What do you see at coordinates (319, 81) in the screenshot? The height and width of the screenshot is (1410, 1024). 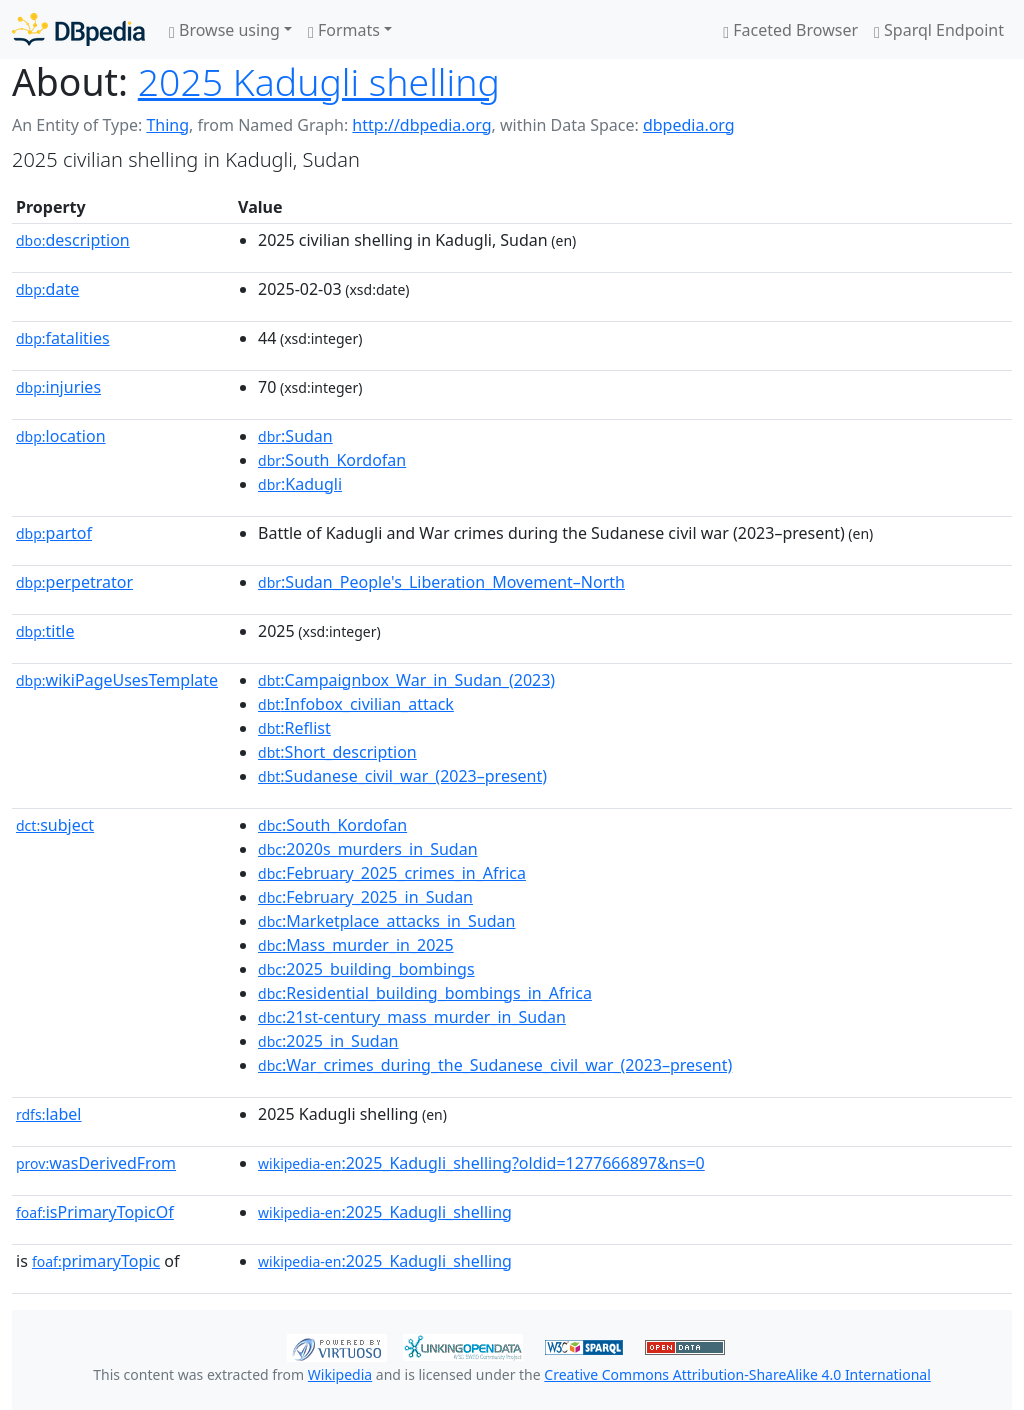 I see `2025 Kadugli shelling` at bounding box center [319, 81].